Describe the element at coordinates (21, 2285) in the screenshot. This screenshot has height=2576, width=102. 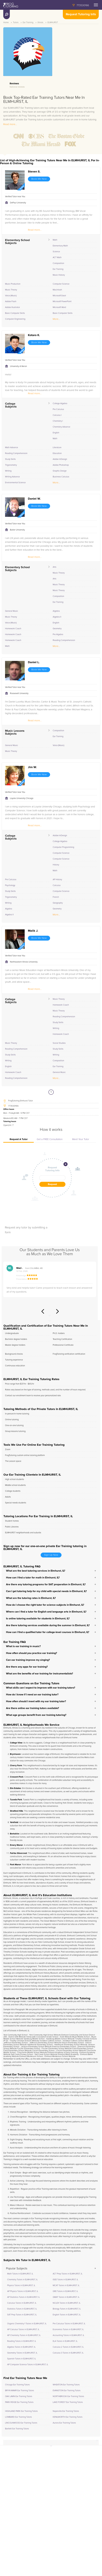
I see `Physics Tutors in ELMHURST, IL` at that location.